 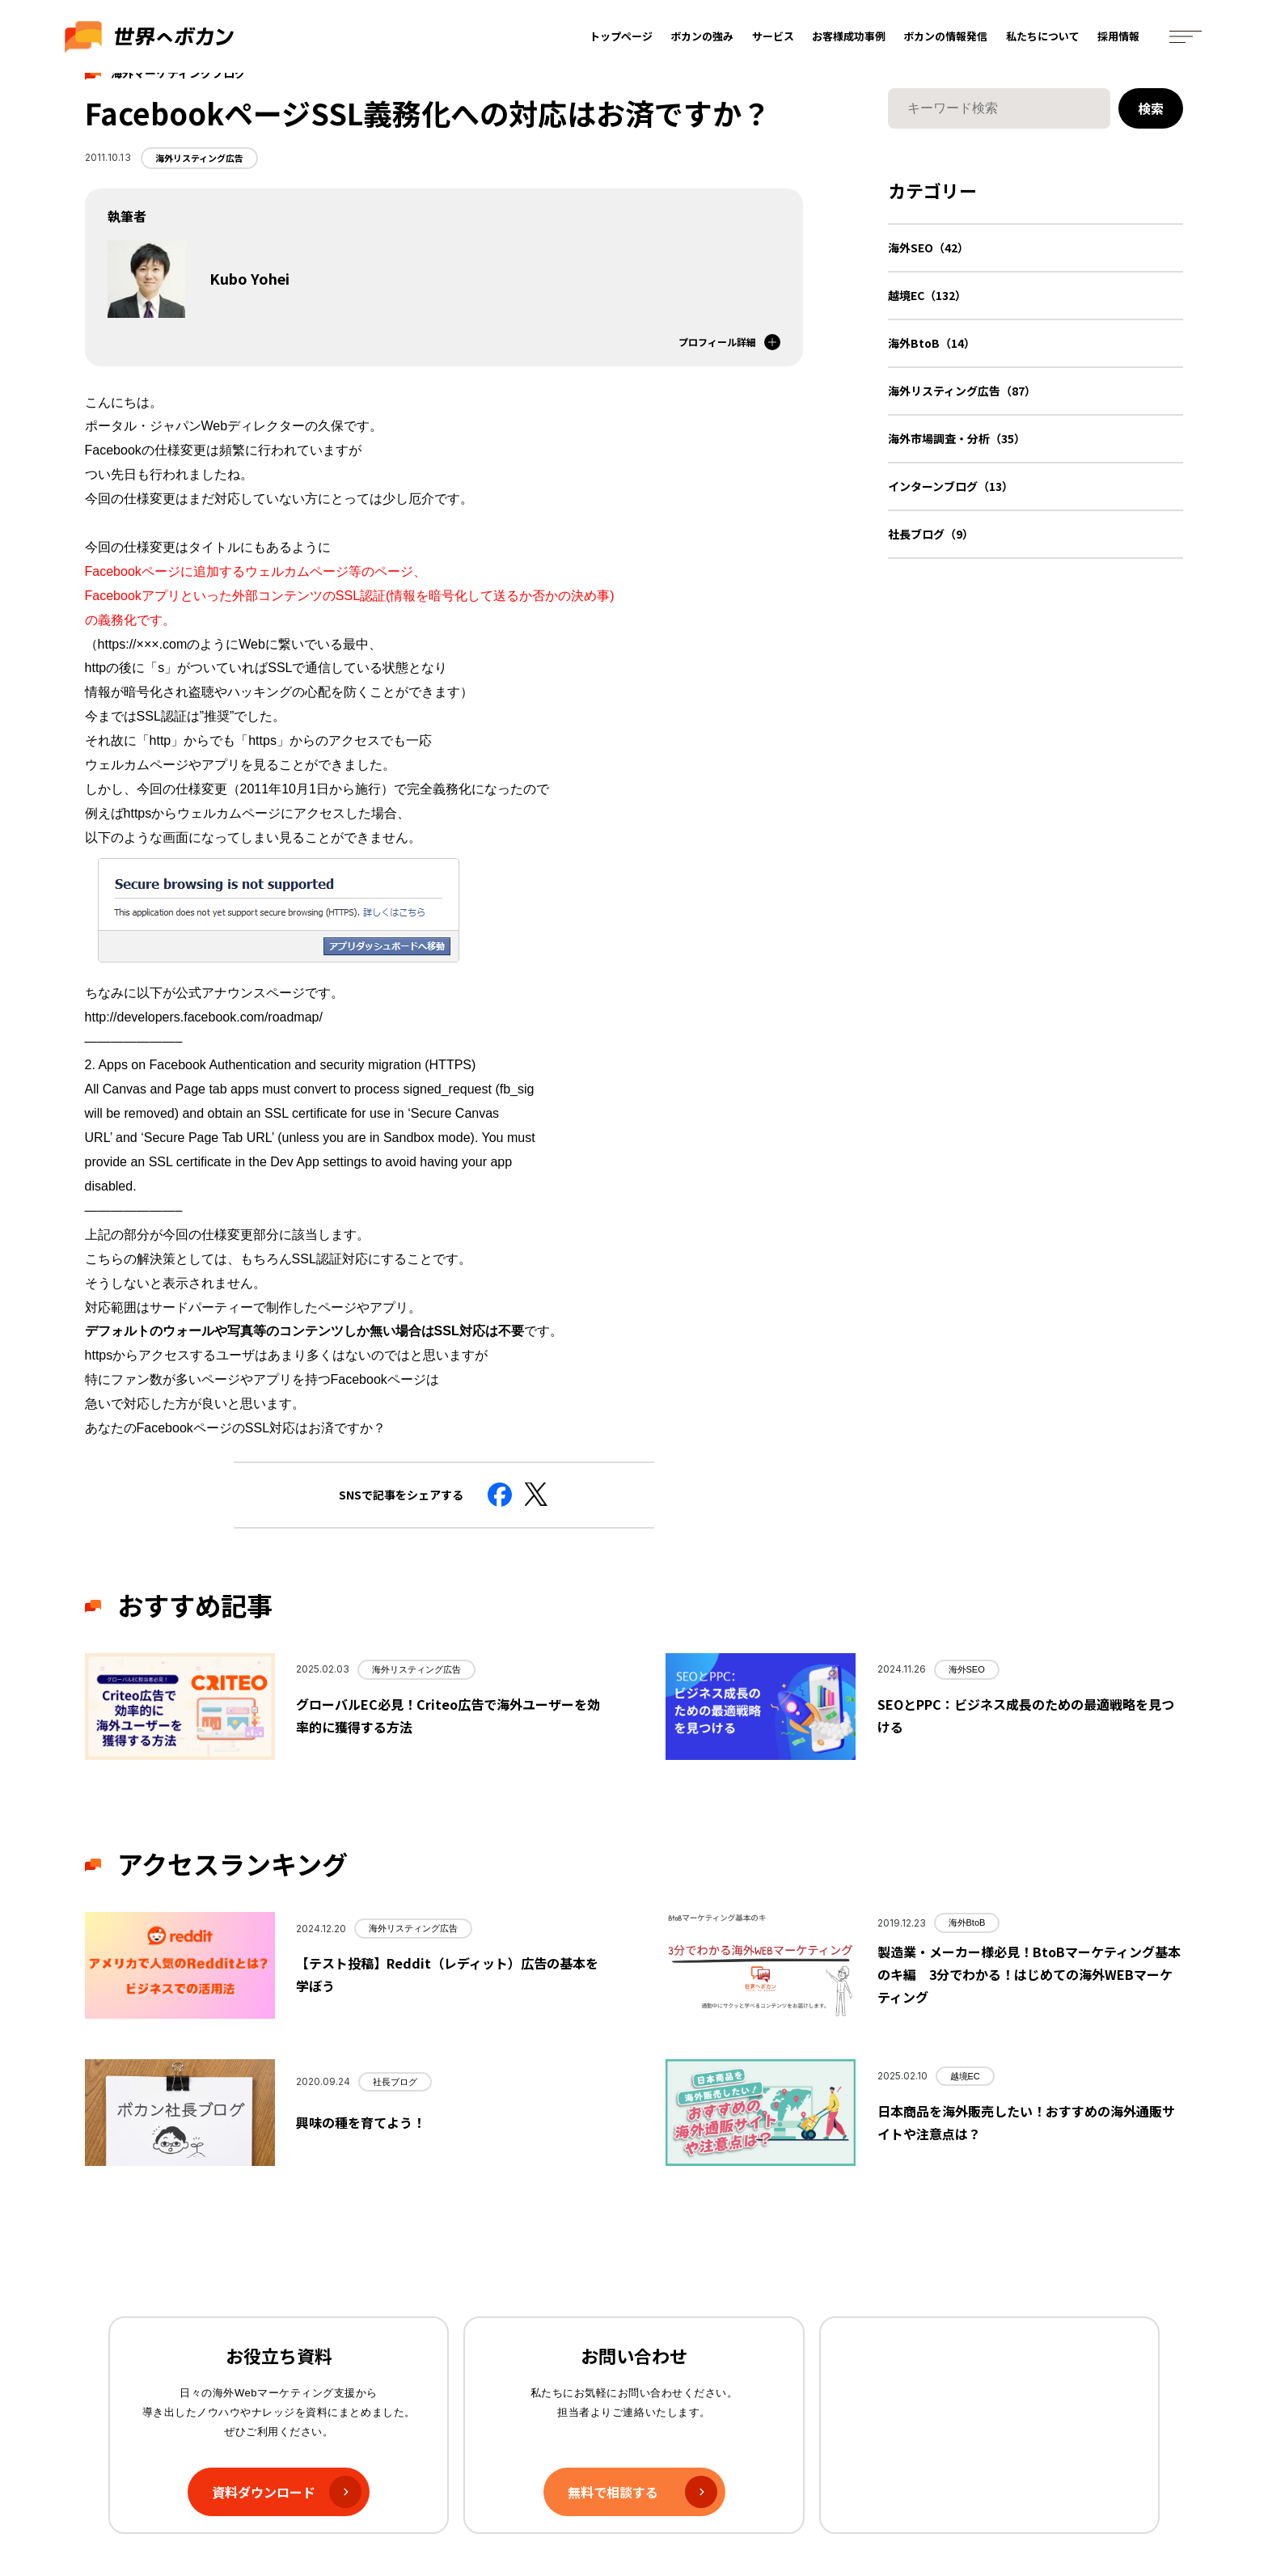 What do you see at coordinates (950, 486) in the screenshot?
I see `インターンブログ（13）` at bounding box center [950, 486].